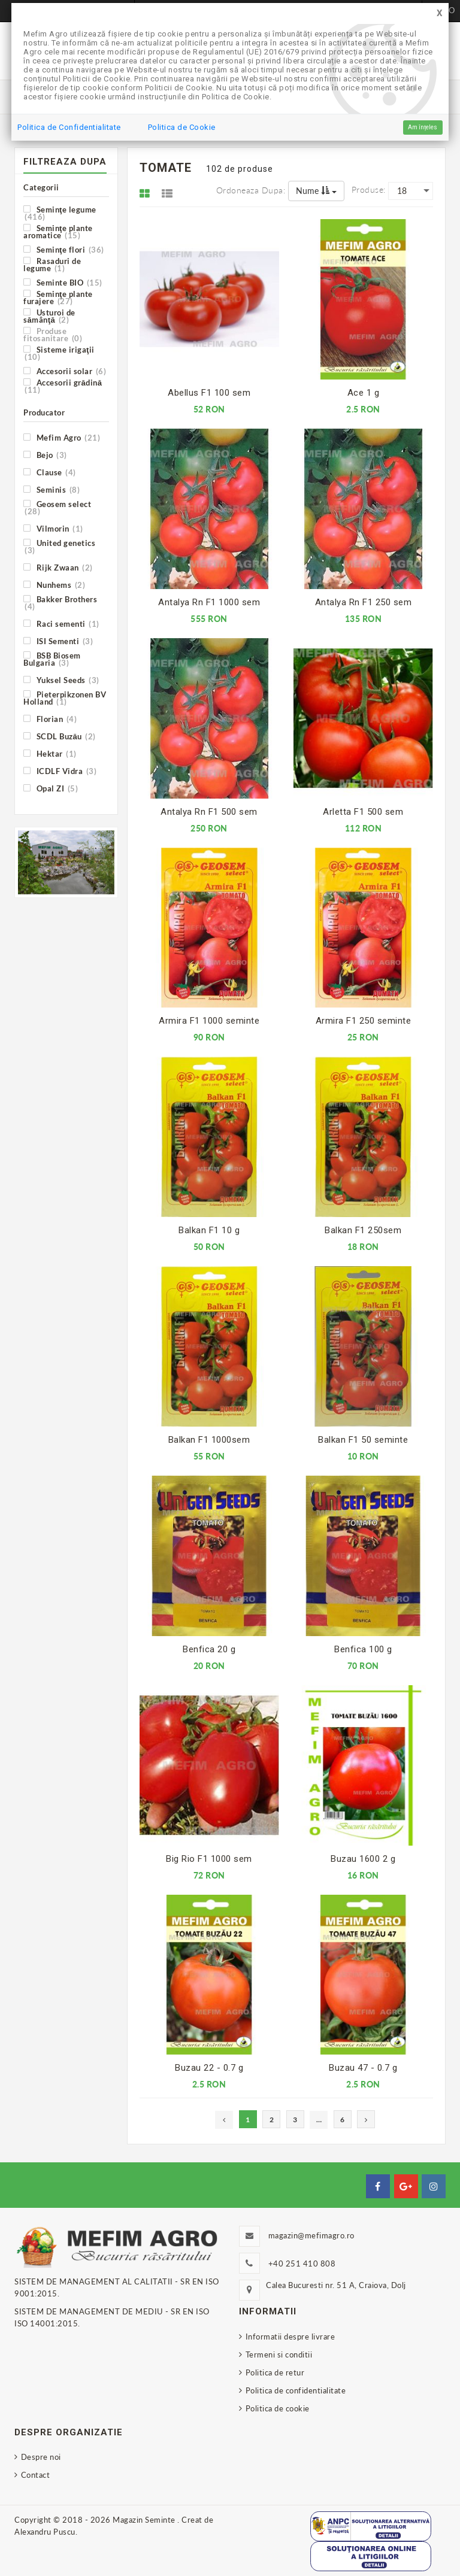 This screenshot has width=460, height=2576. What do you see at coordinates (363, 1439) in the screenshot?
I see `Balkan F1 50 seminte` at bounding box center [363, 1439].